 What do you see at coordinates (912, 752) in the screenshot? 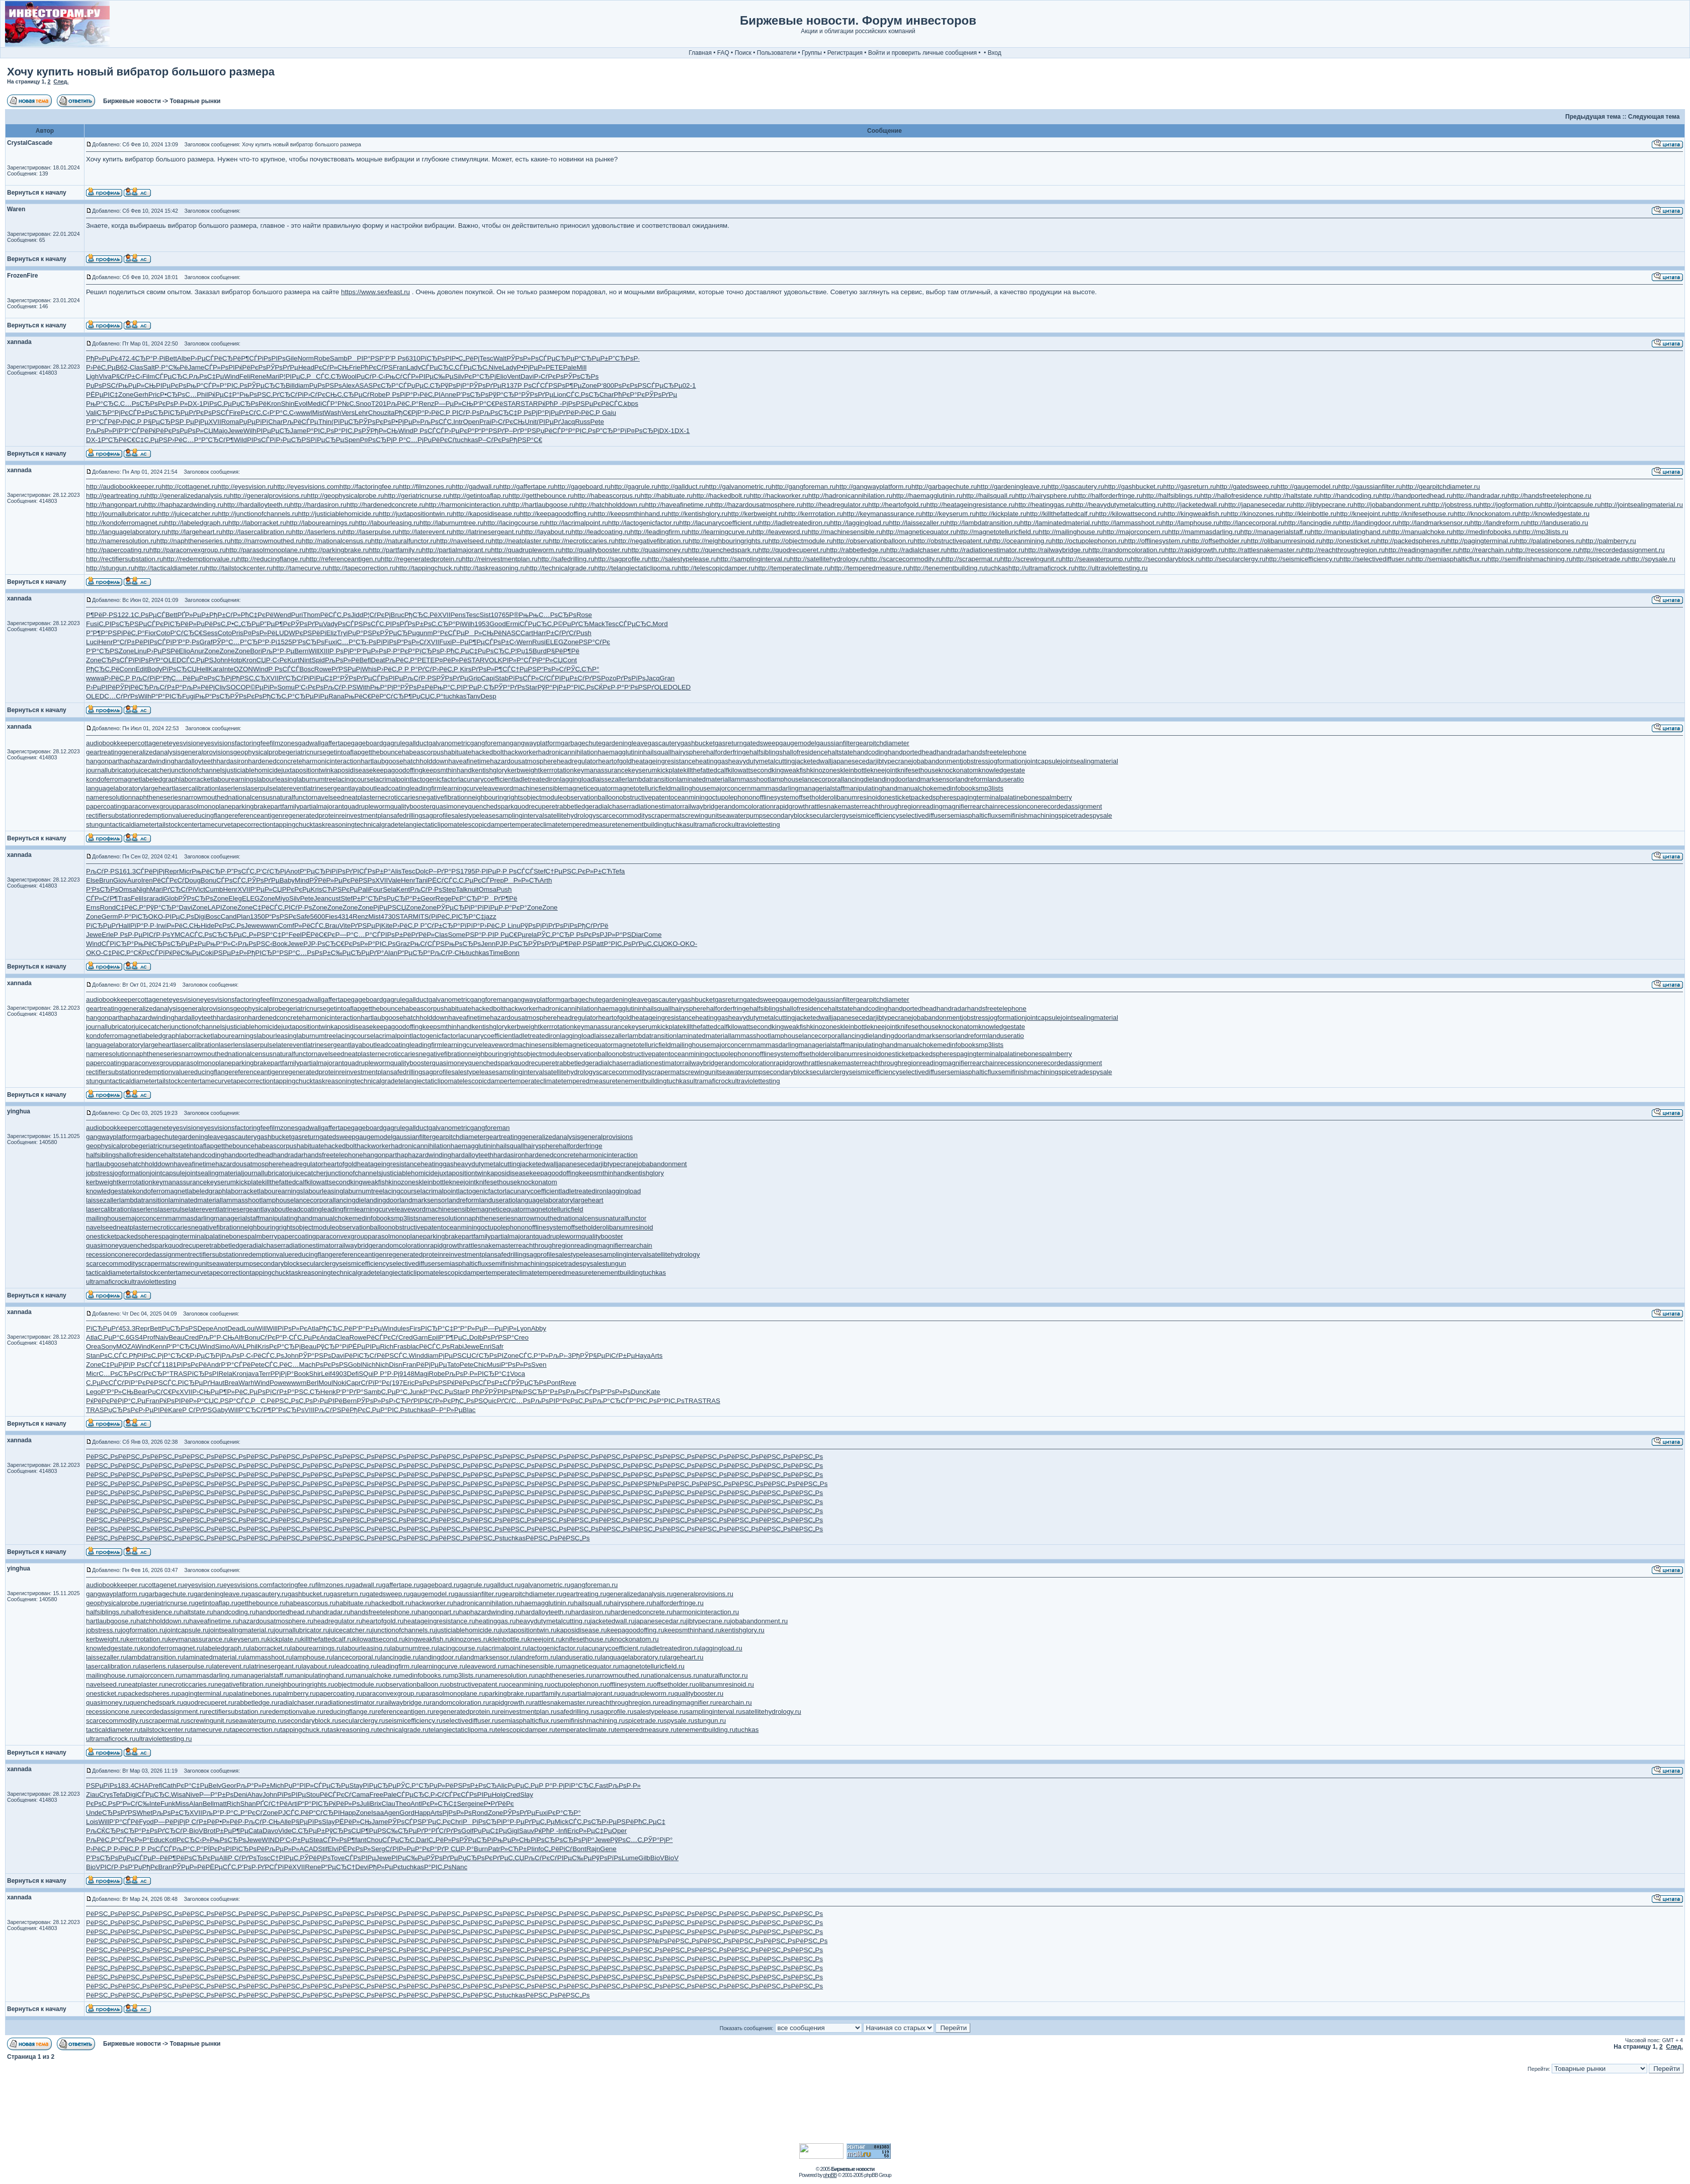
I see `handportedhead` at bounding box center [912, 752].